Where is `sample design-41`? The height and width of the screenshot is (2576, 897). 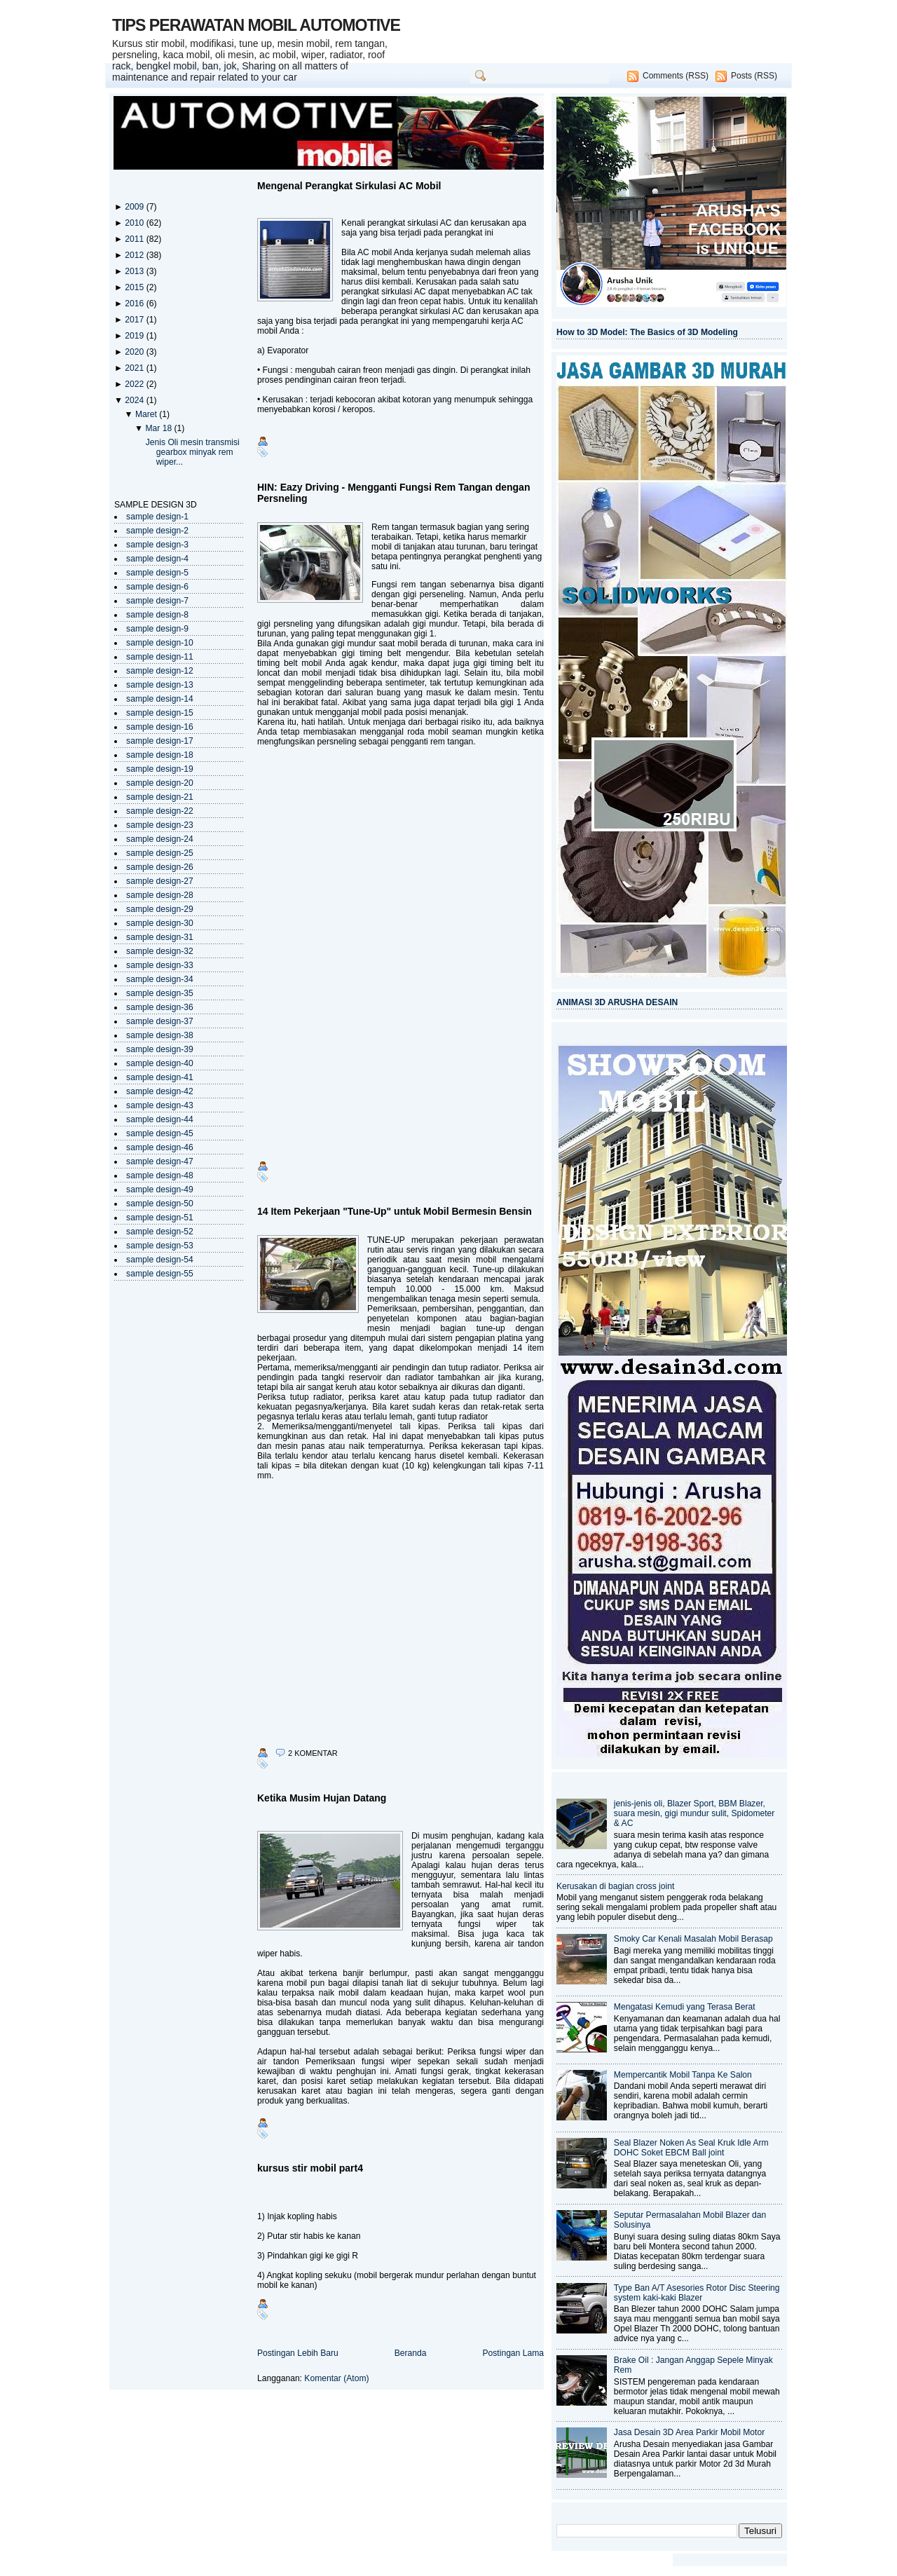 sample design-41 is located at coordinates (159, 1077).